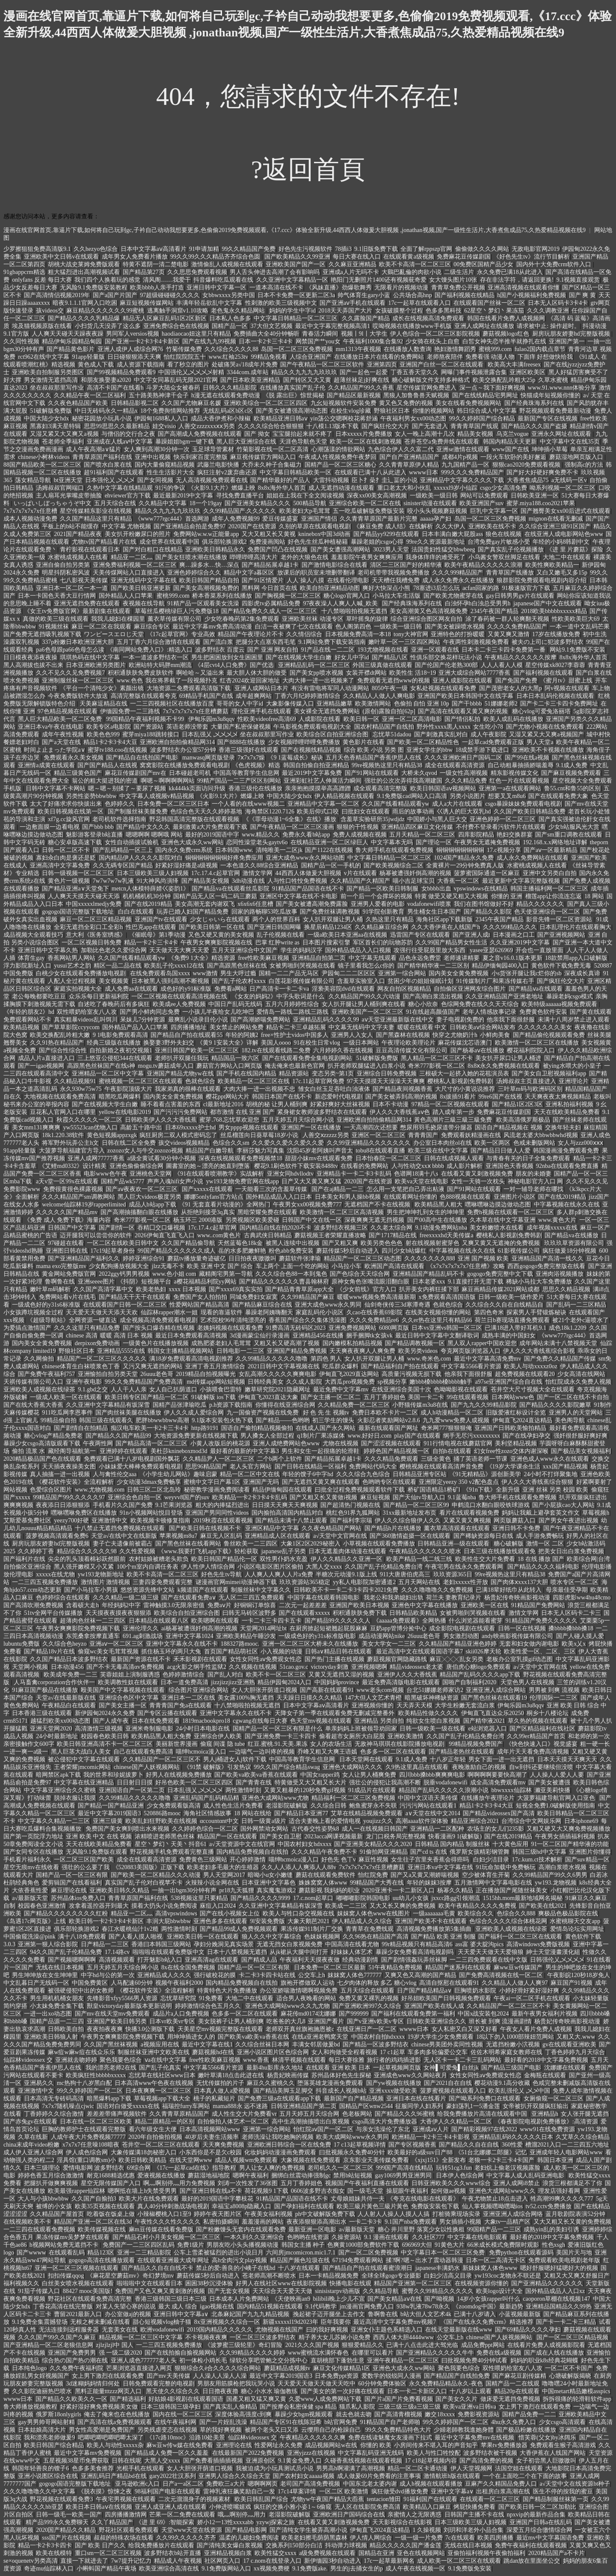  I want to click on 午夜理论欧美理论片, so click(408, 1042).